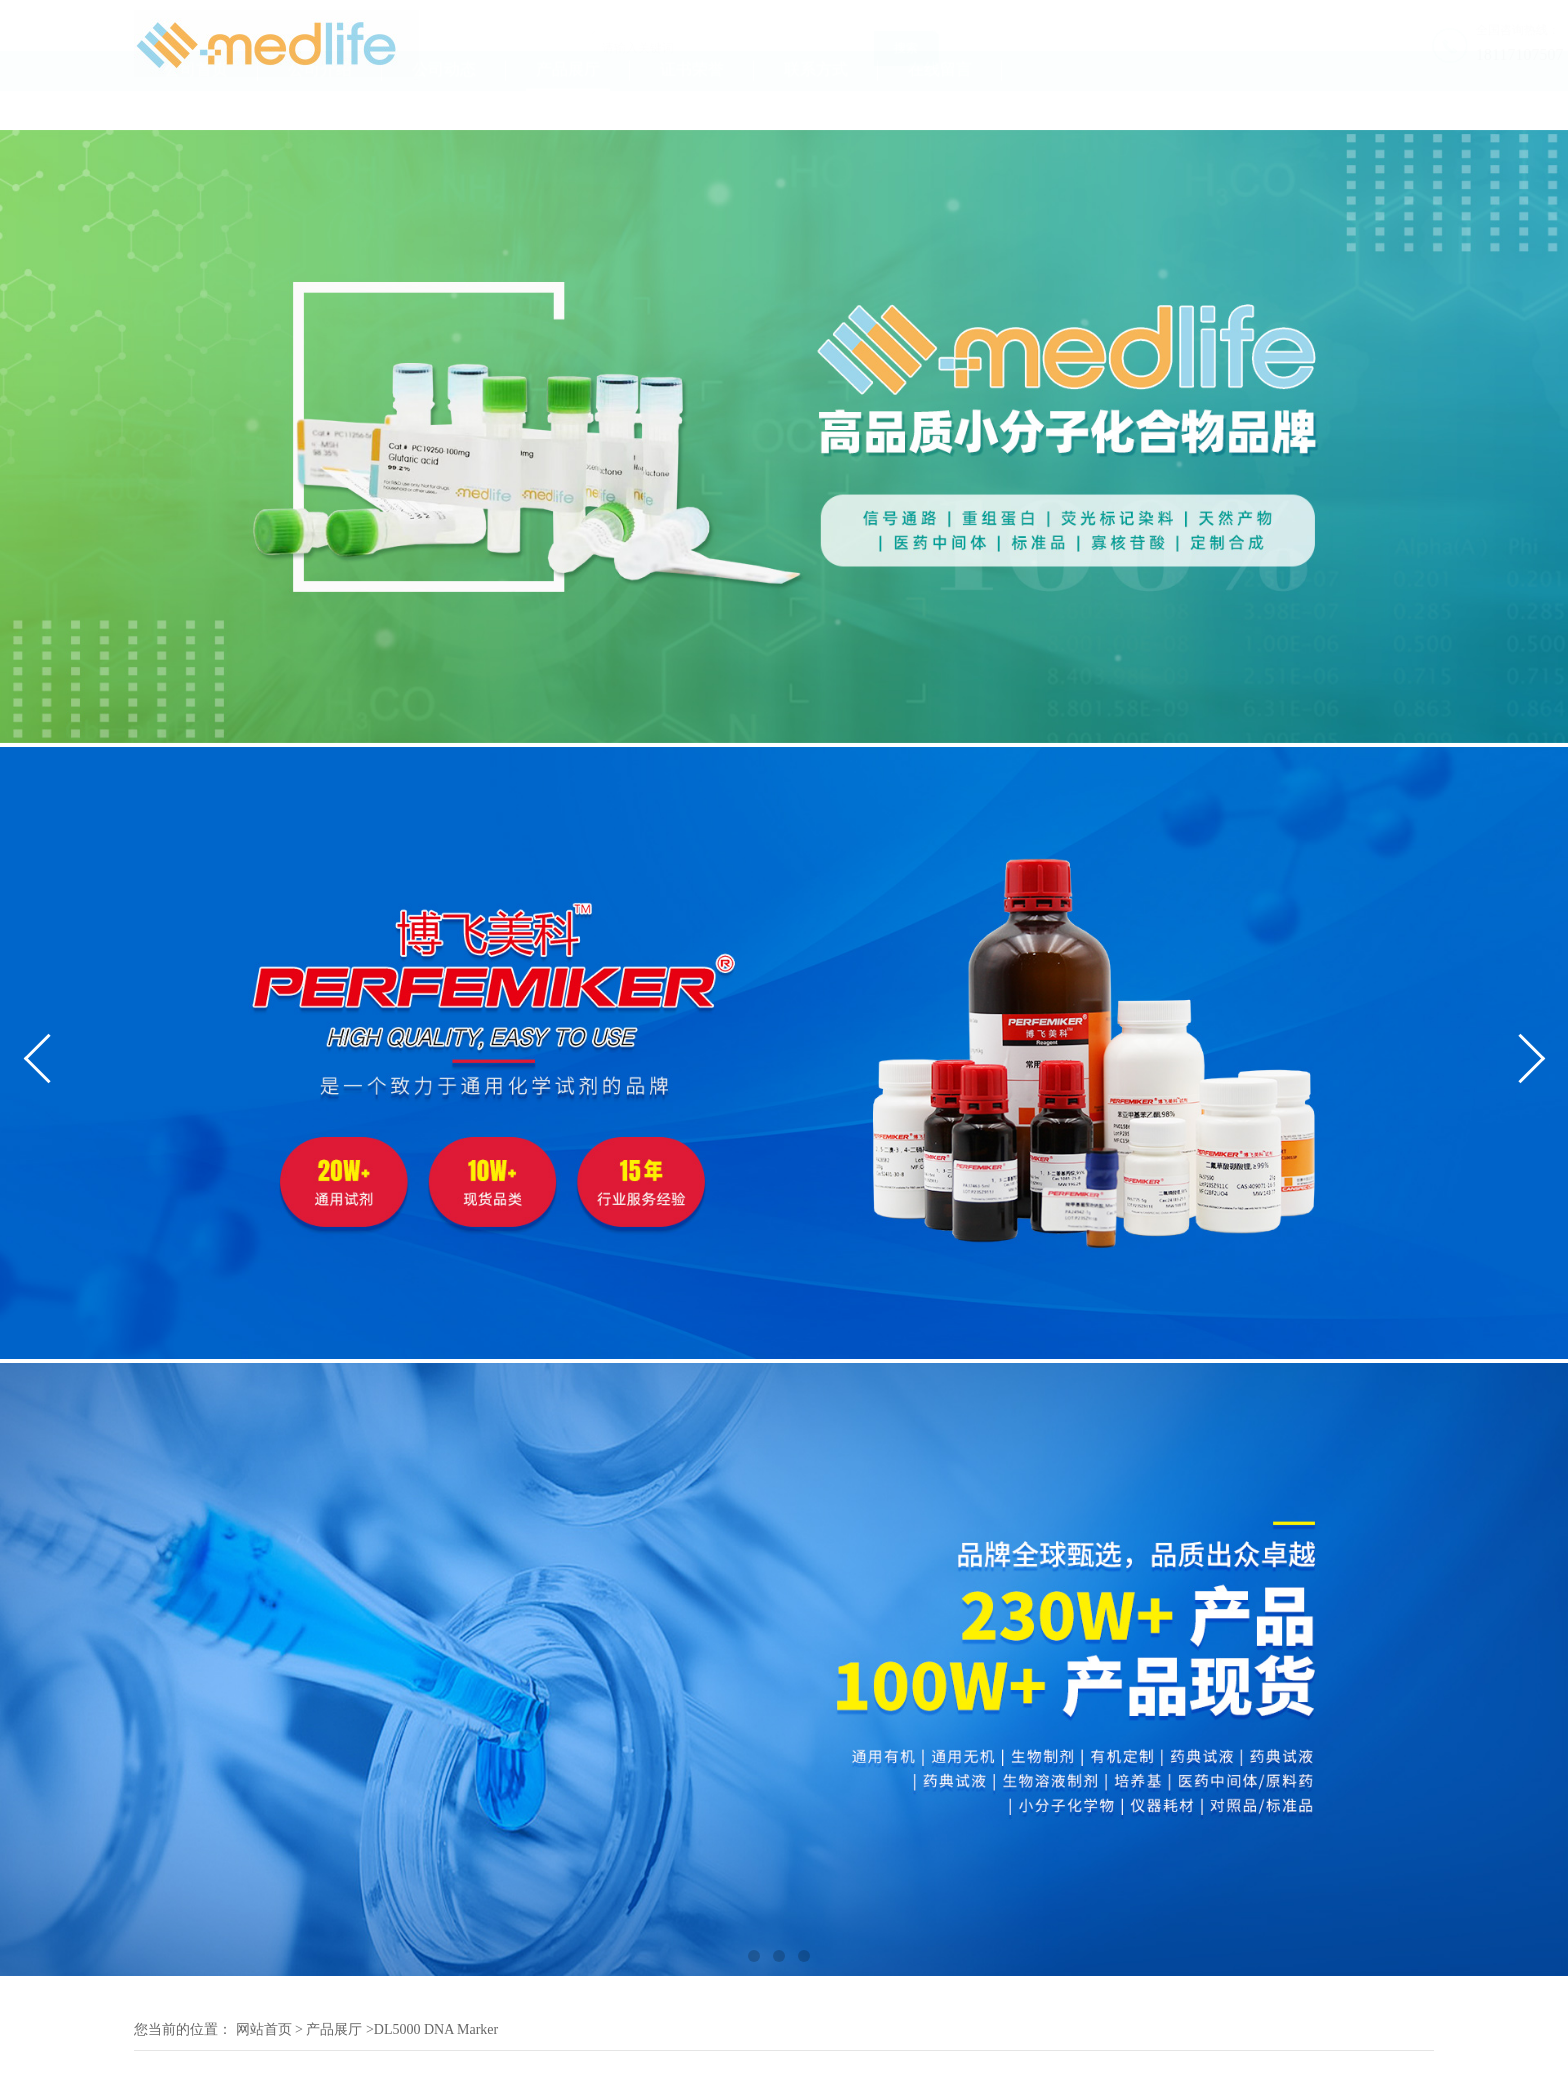  Describe the element at coordinates (816, 108) in the screenshot. I see `联系方式` at that location.